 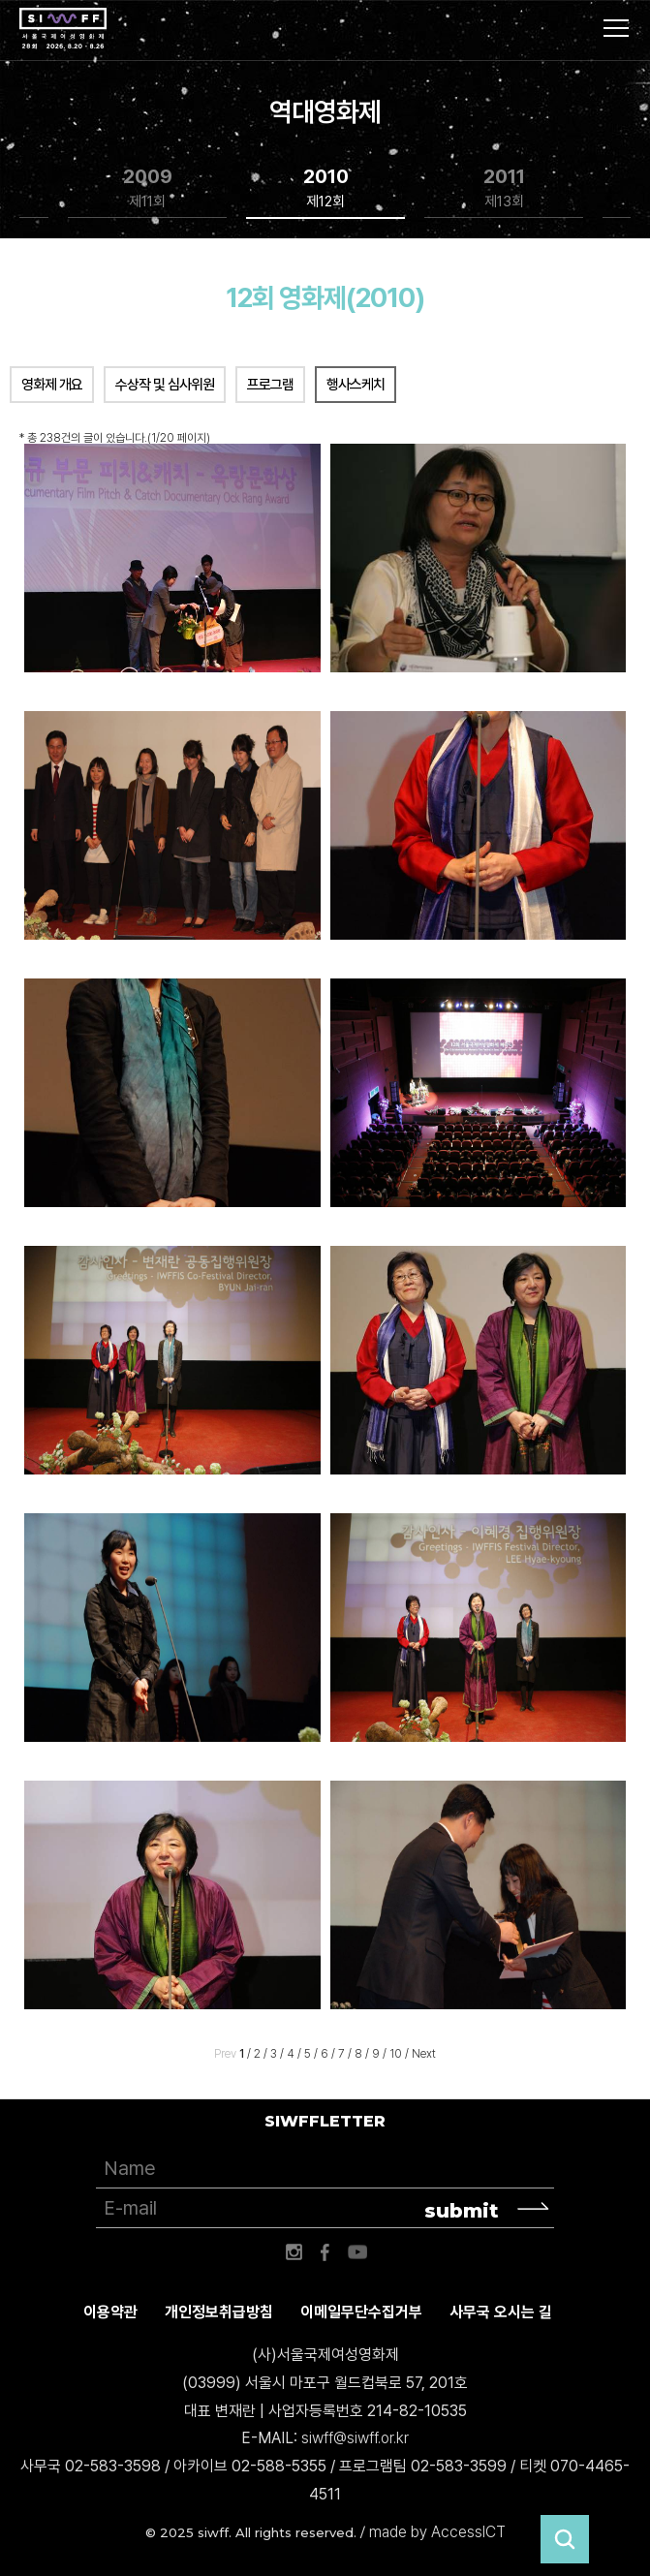 I want to click on 프로그램, so click(x=270, y=384).